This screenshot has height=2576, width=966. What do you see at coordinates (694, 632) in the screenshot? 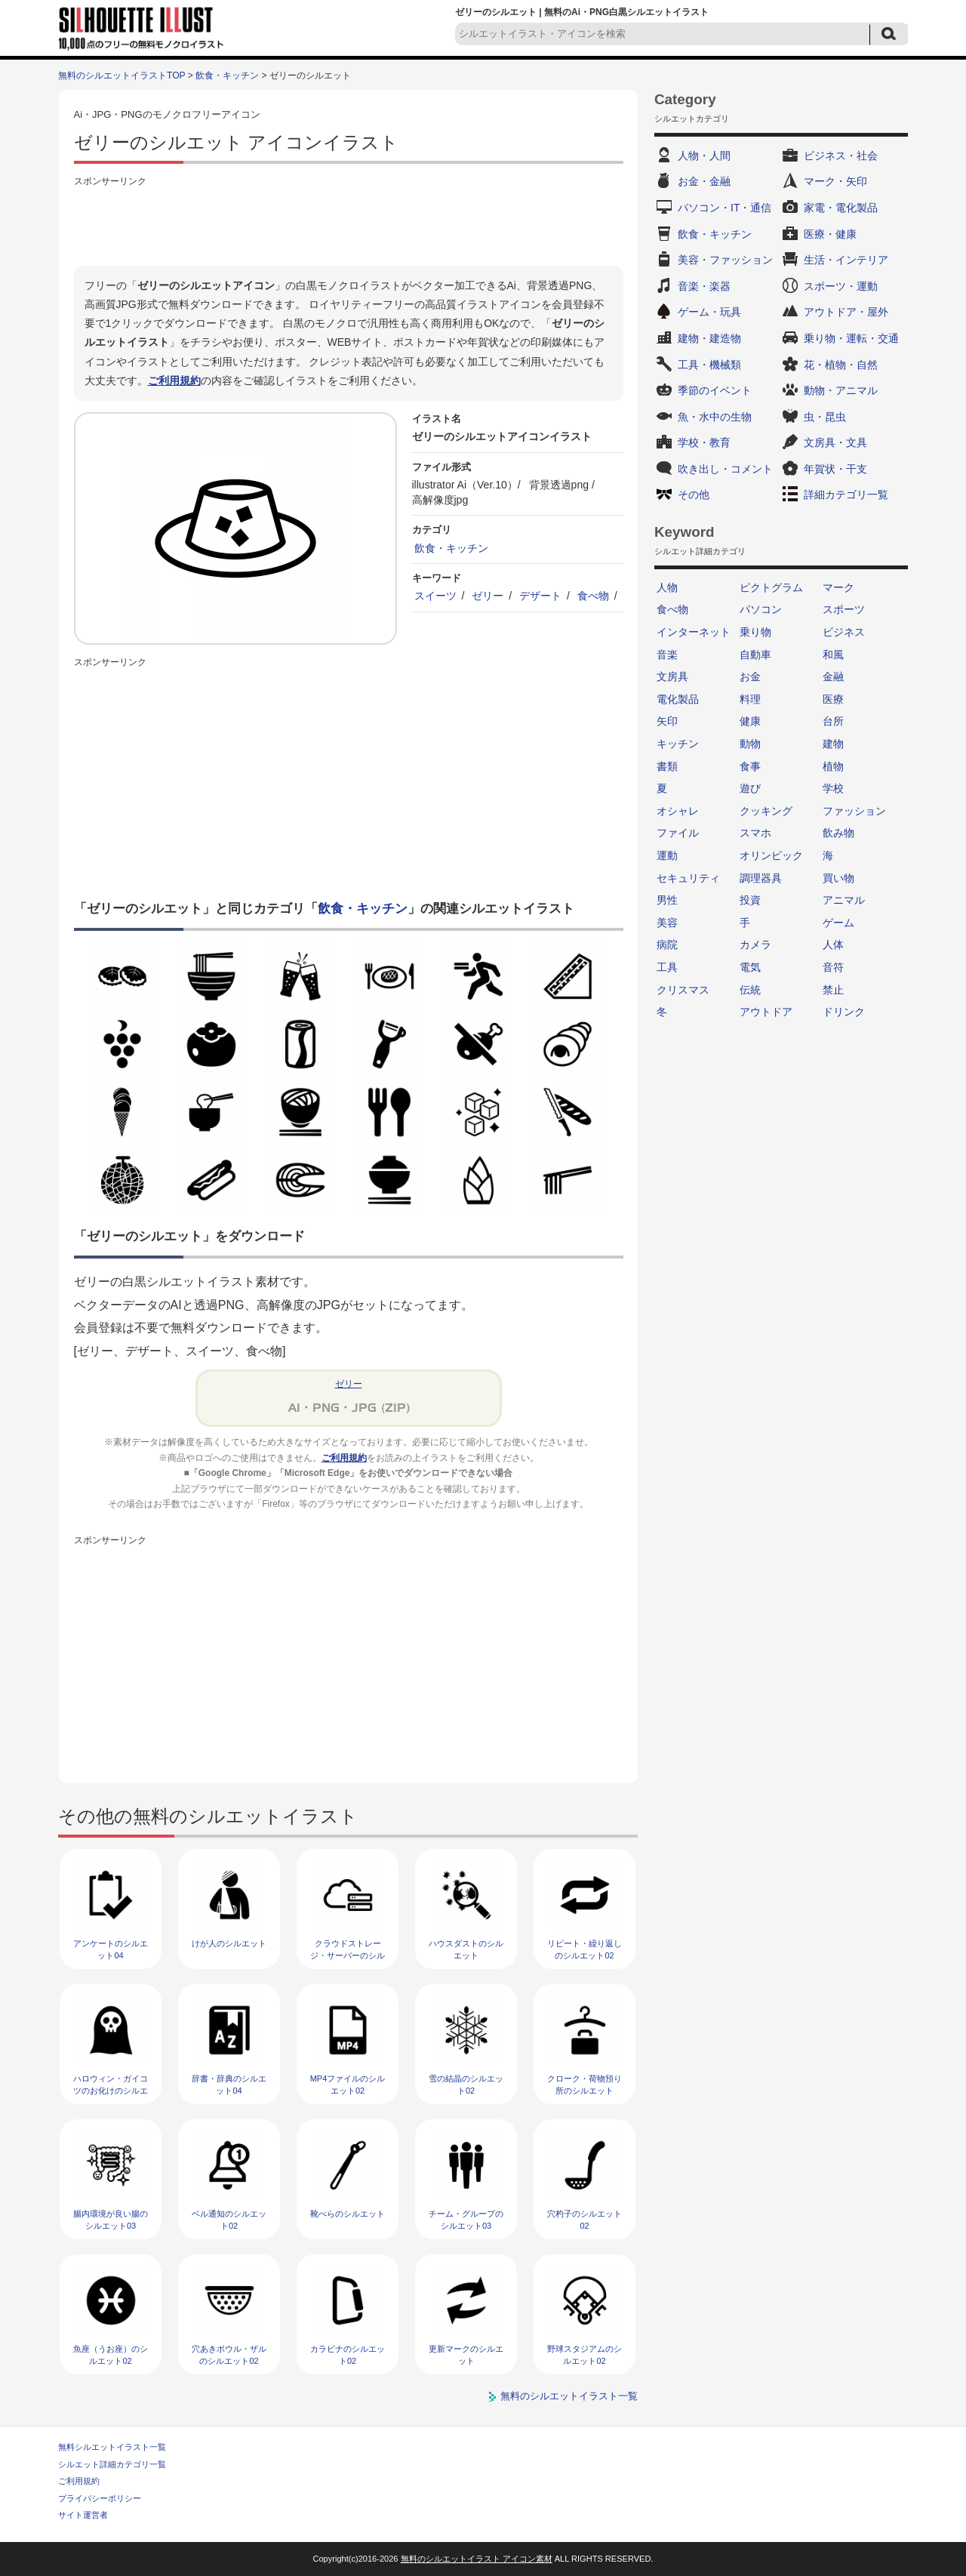
I see `インターネット` at bounding box center [694, 632].